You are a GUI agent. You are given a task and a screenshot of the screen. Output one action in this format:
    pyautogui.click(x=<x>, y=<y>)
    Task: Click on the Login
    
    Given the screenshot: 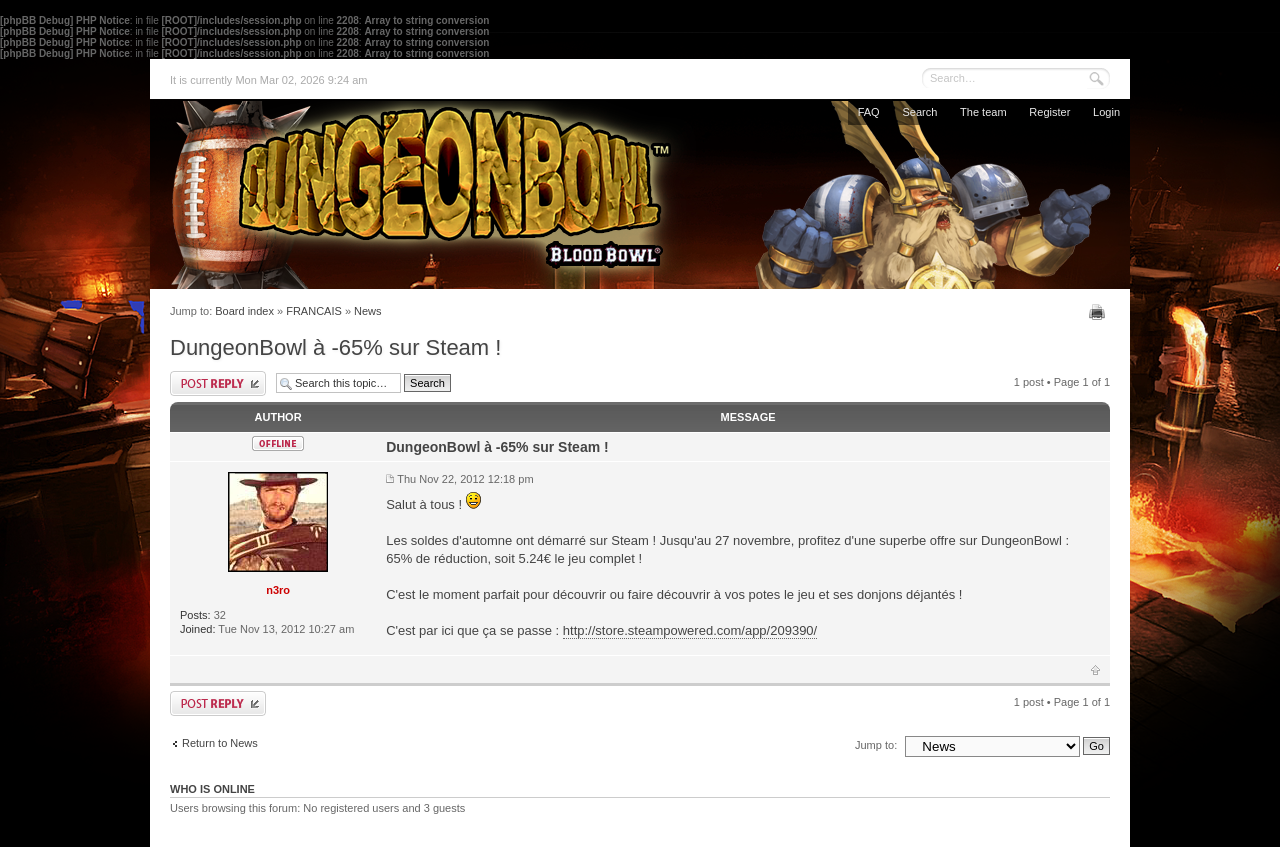 What is the action you would take?
    pyautogui.click(x=1106, y=112)
    